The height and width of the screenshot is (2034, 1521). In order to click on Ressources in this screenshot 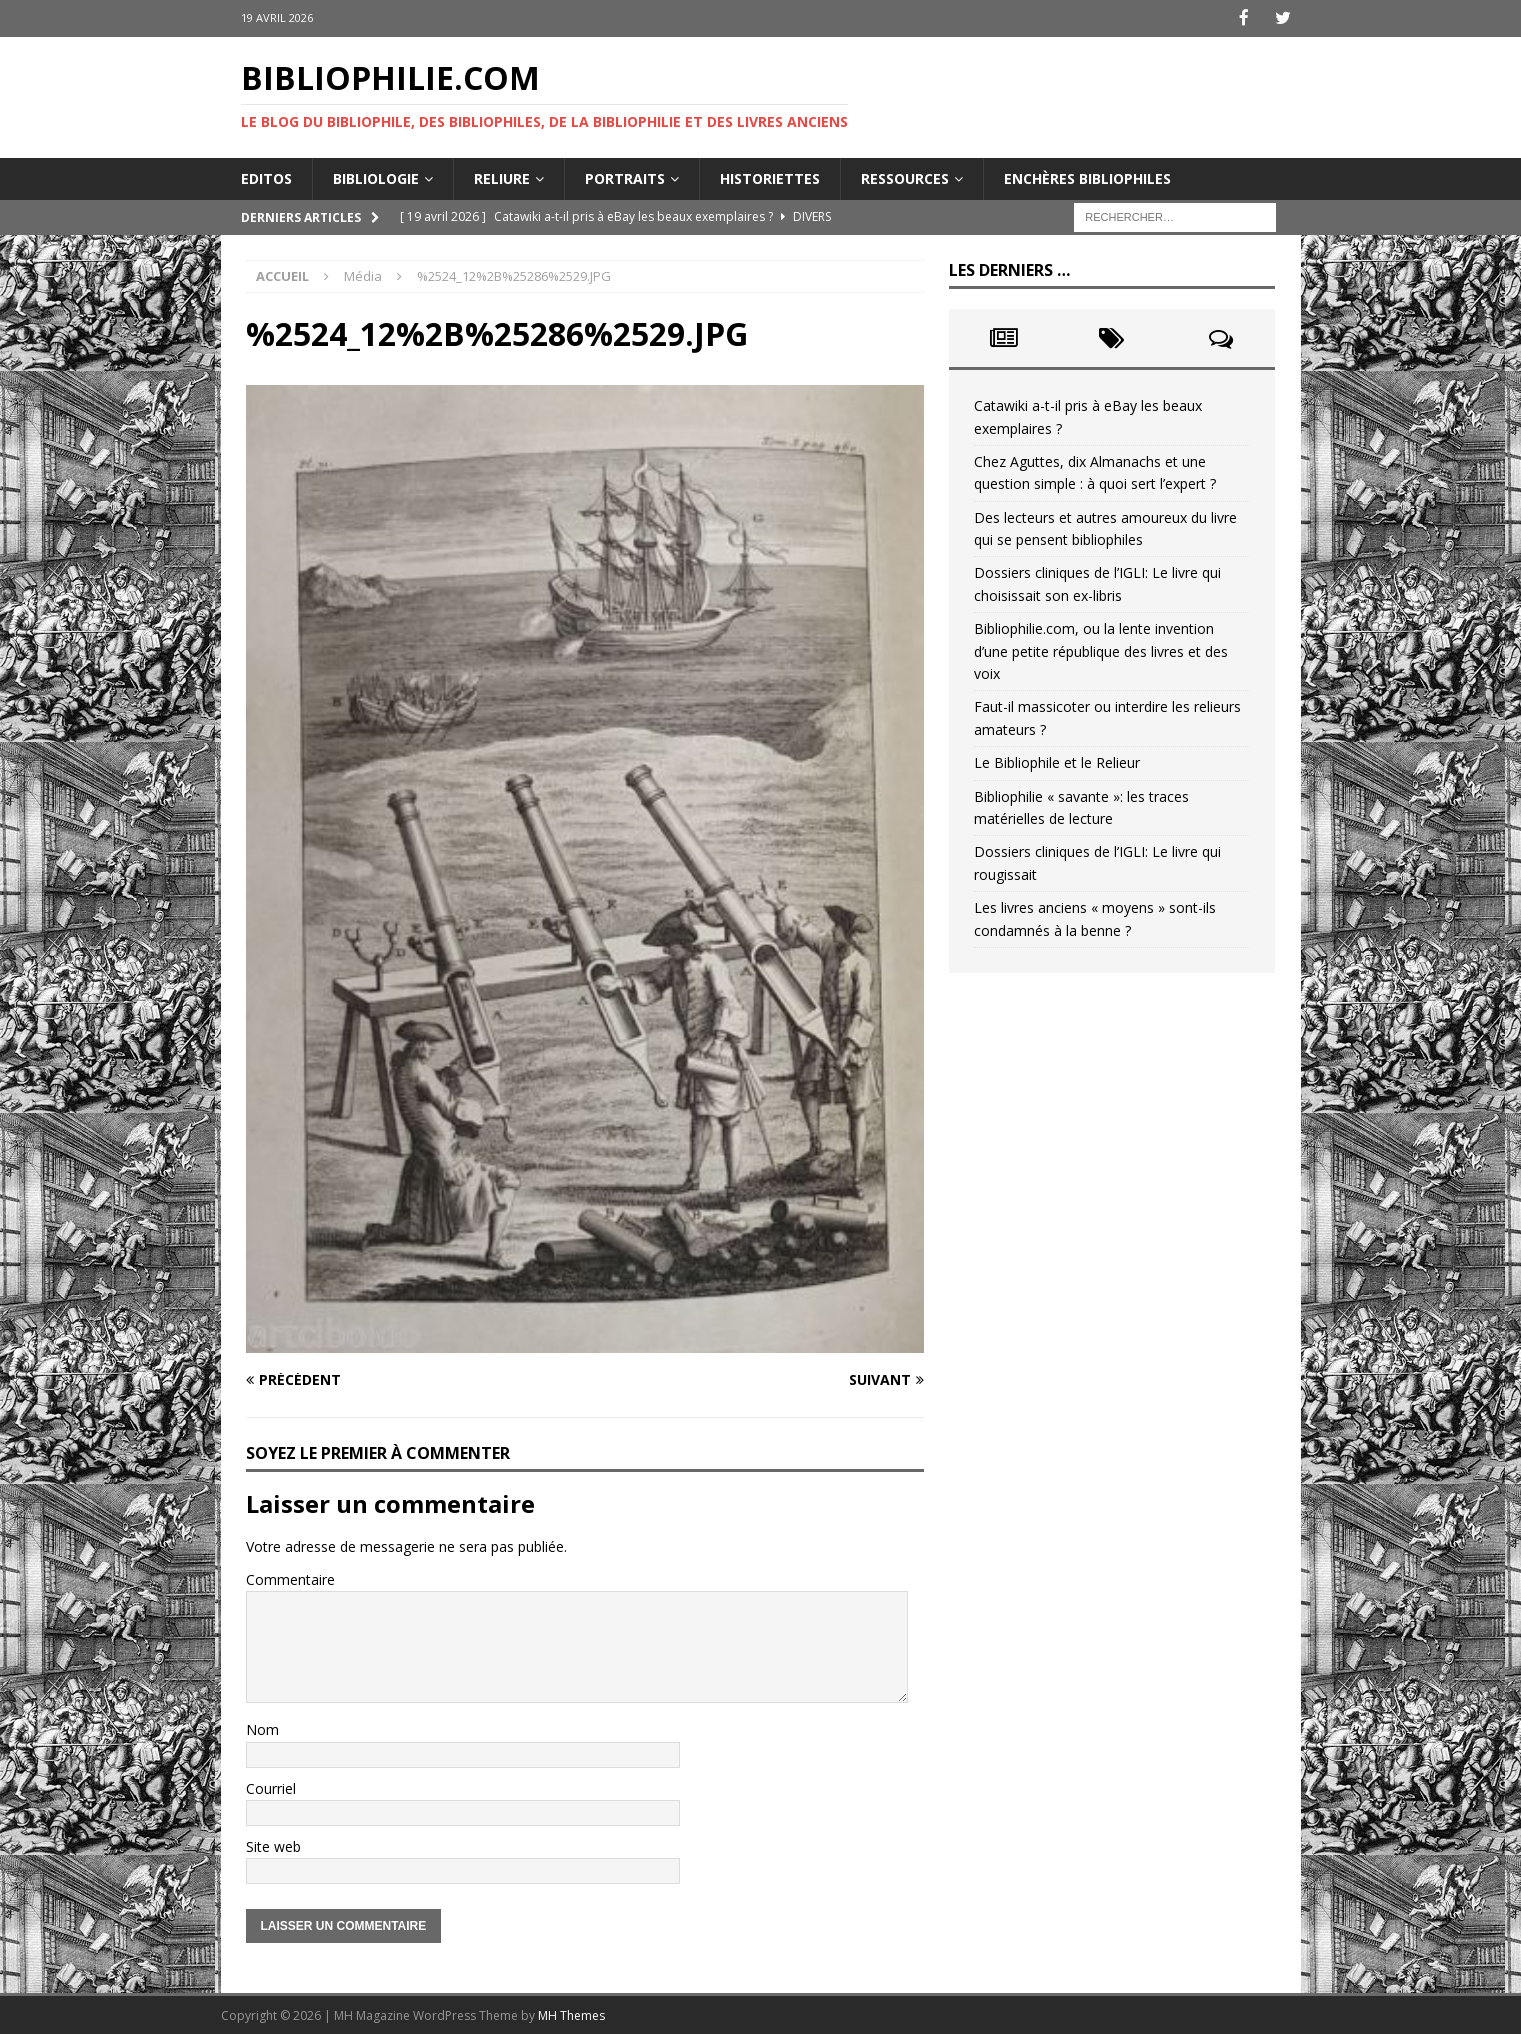, I will do `click(905, 176)`.